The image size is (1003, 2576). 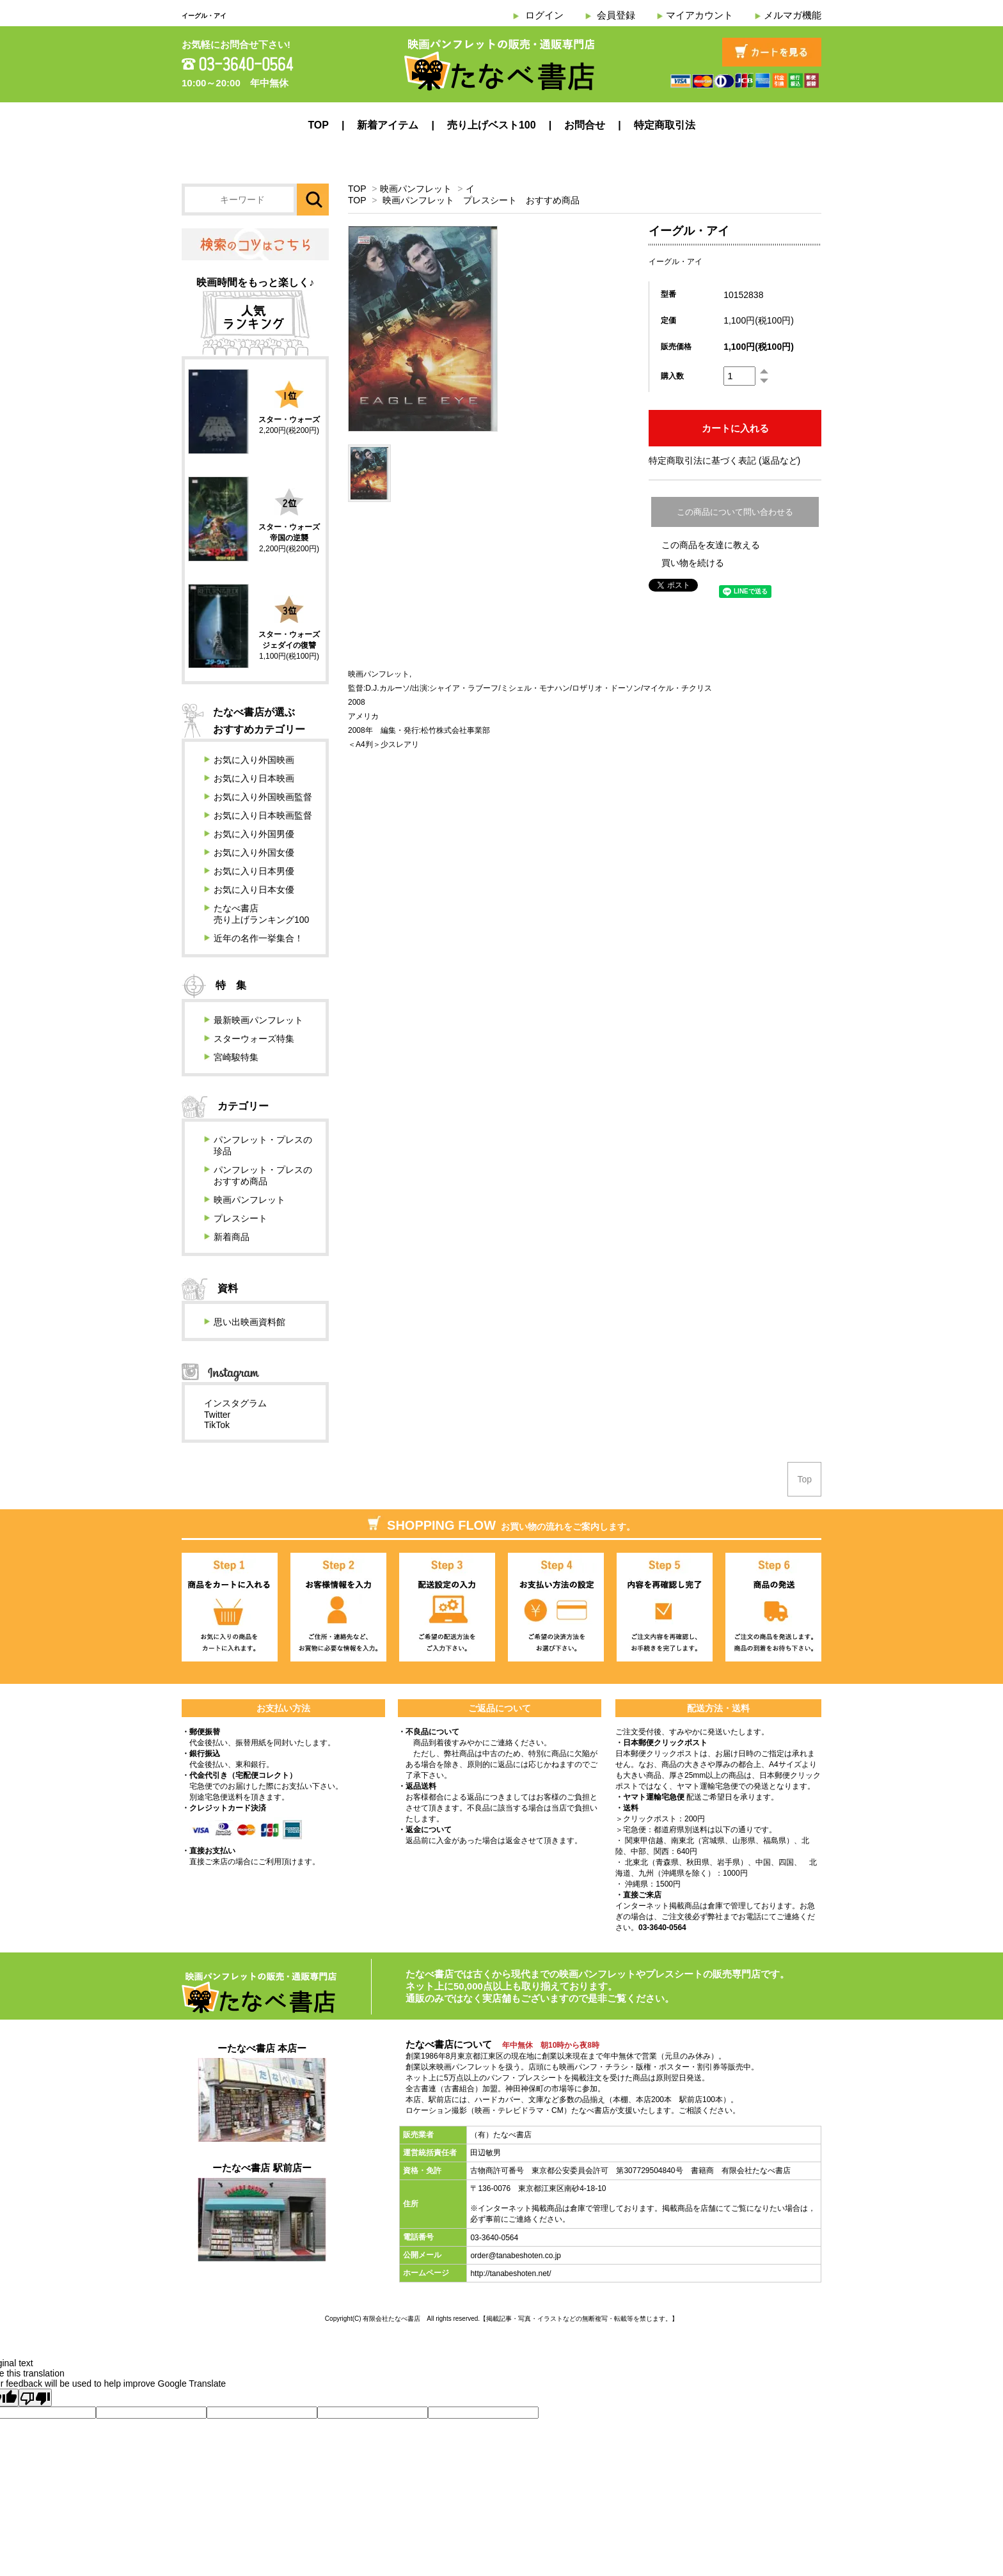 What do you see at coordinates (263, 797) in the screenshot?
I see `お気に入り外国映画監督` at bounding box center [263, 797].